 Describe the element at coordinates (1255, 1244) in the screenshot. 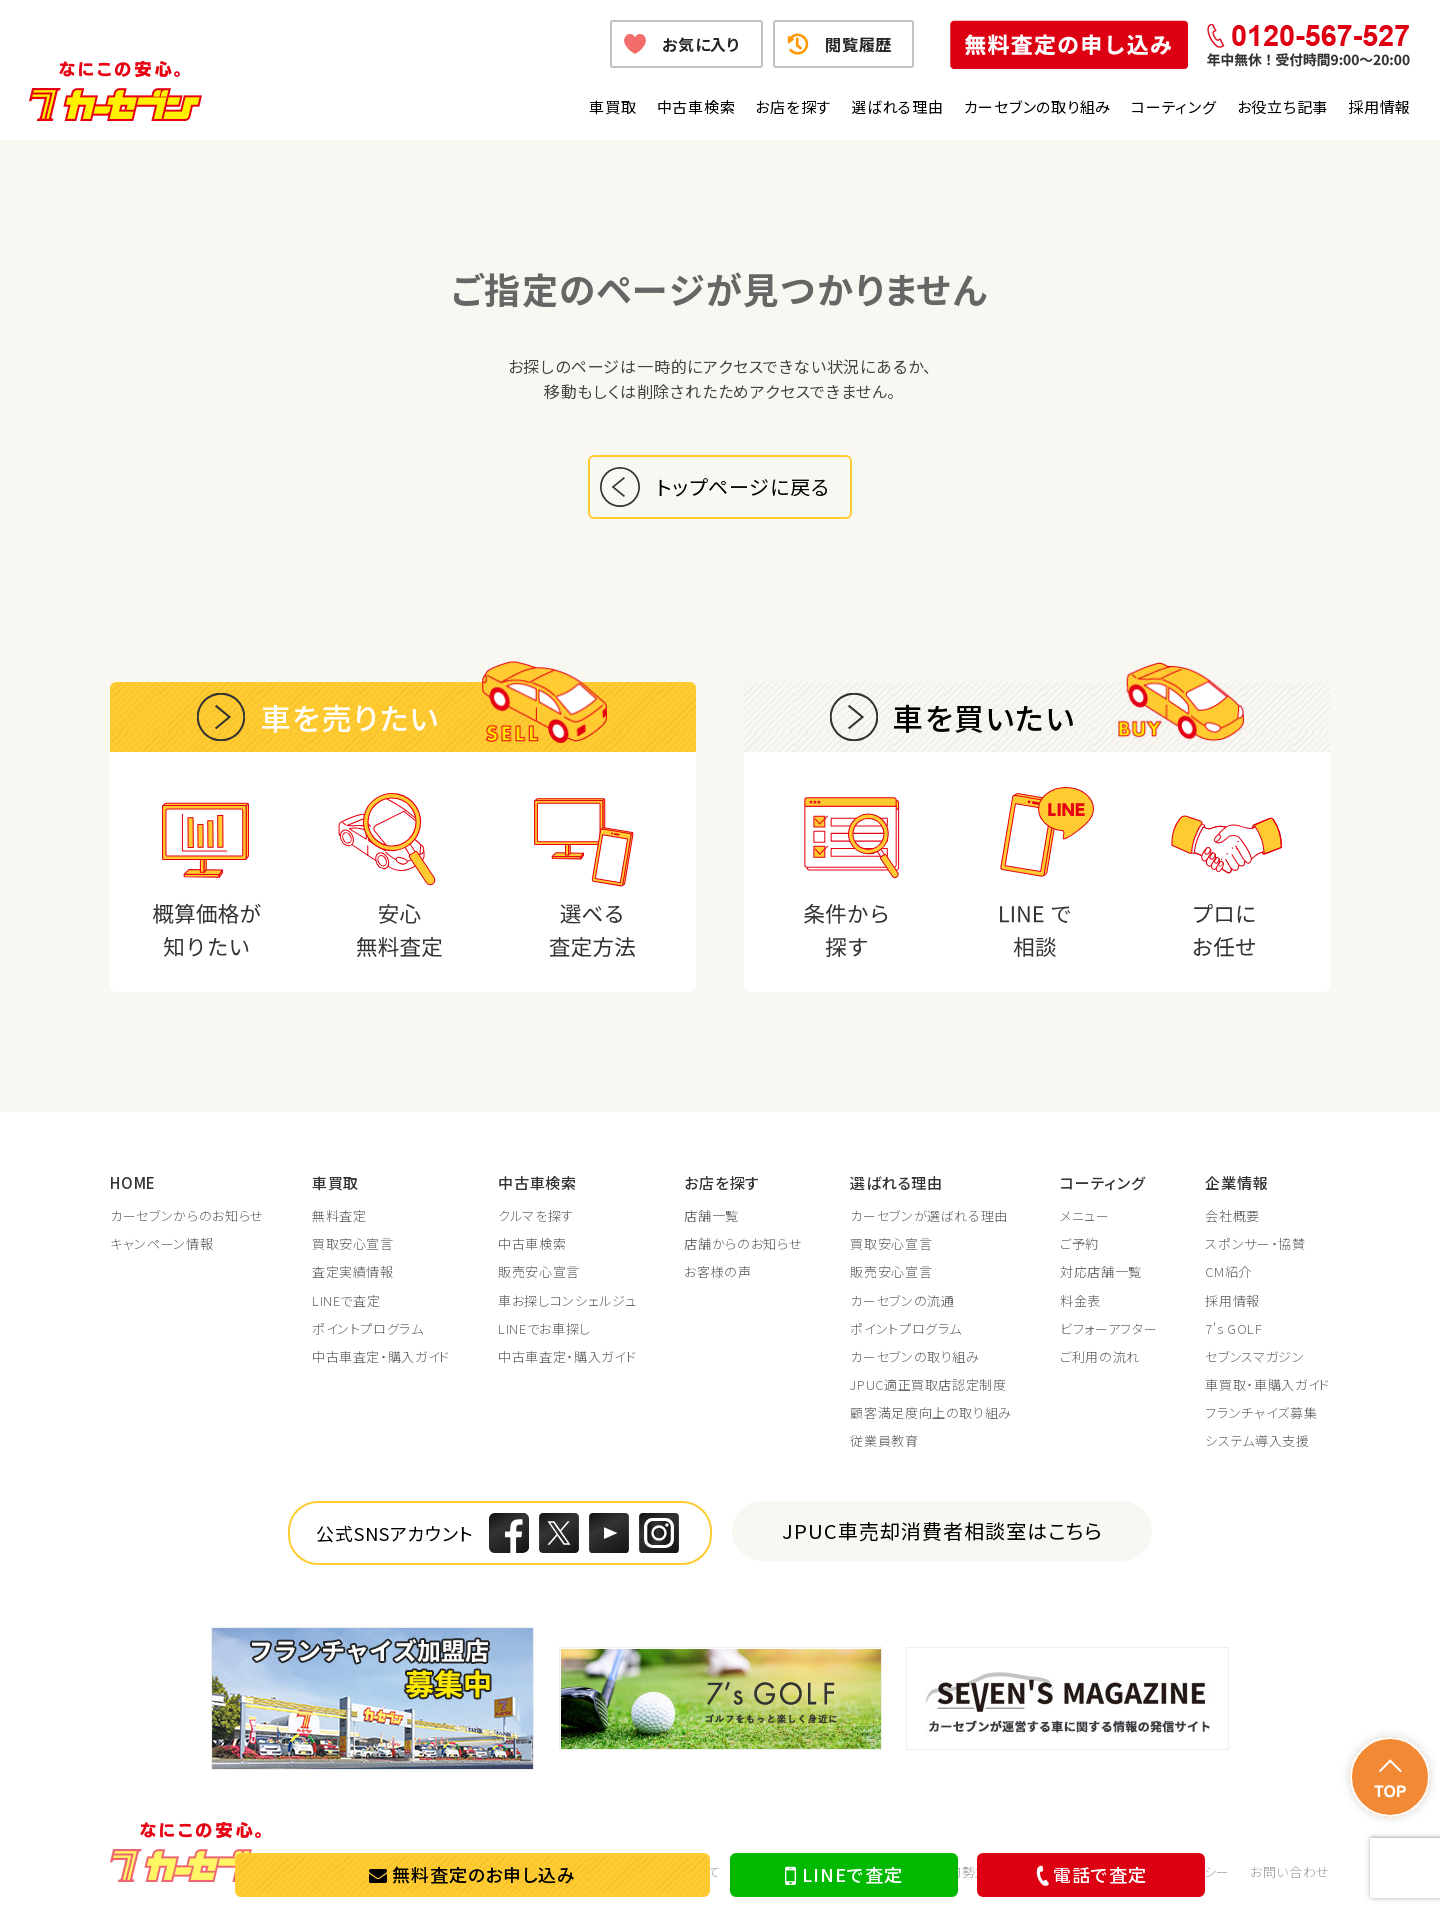

I see `スポンサー・協賛` at that location.